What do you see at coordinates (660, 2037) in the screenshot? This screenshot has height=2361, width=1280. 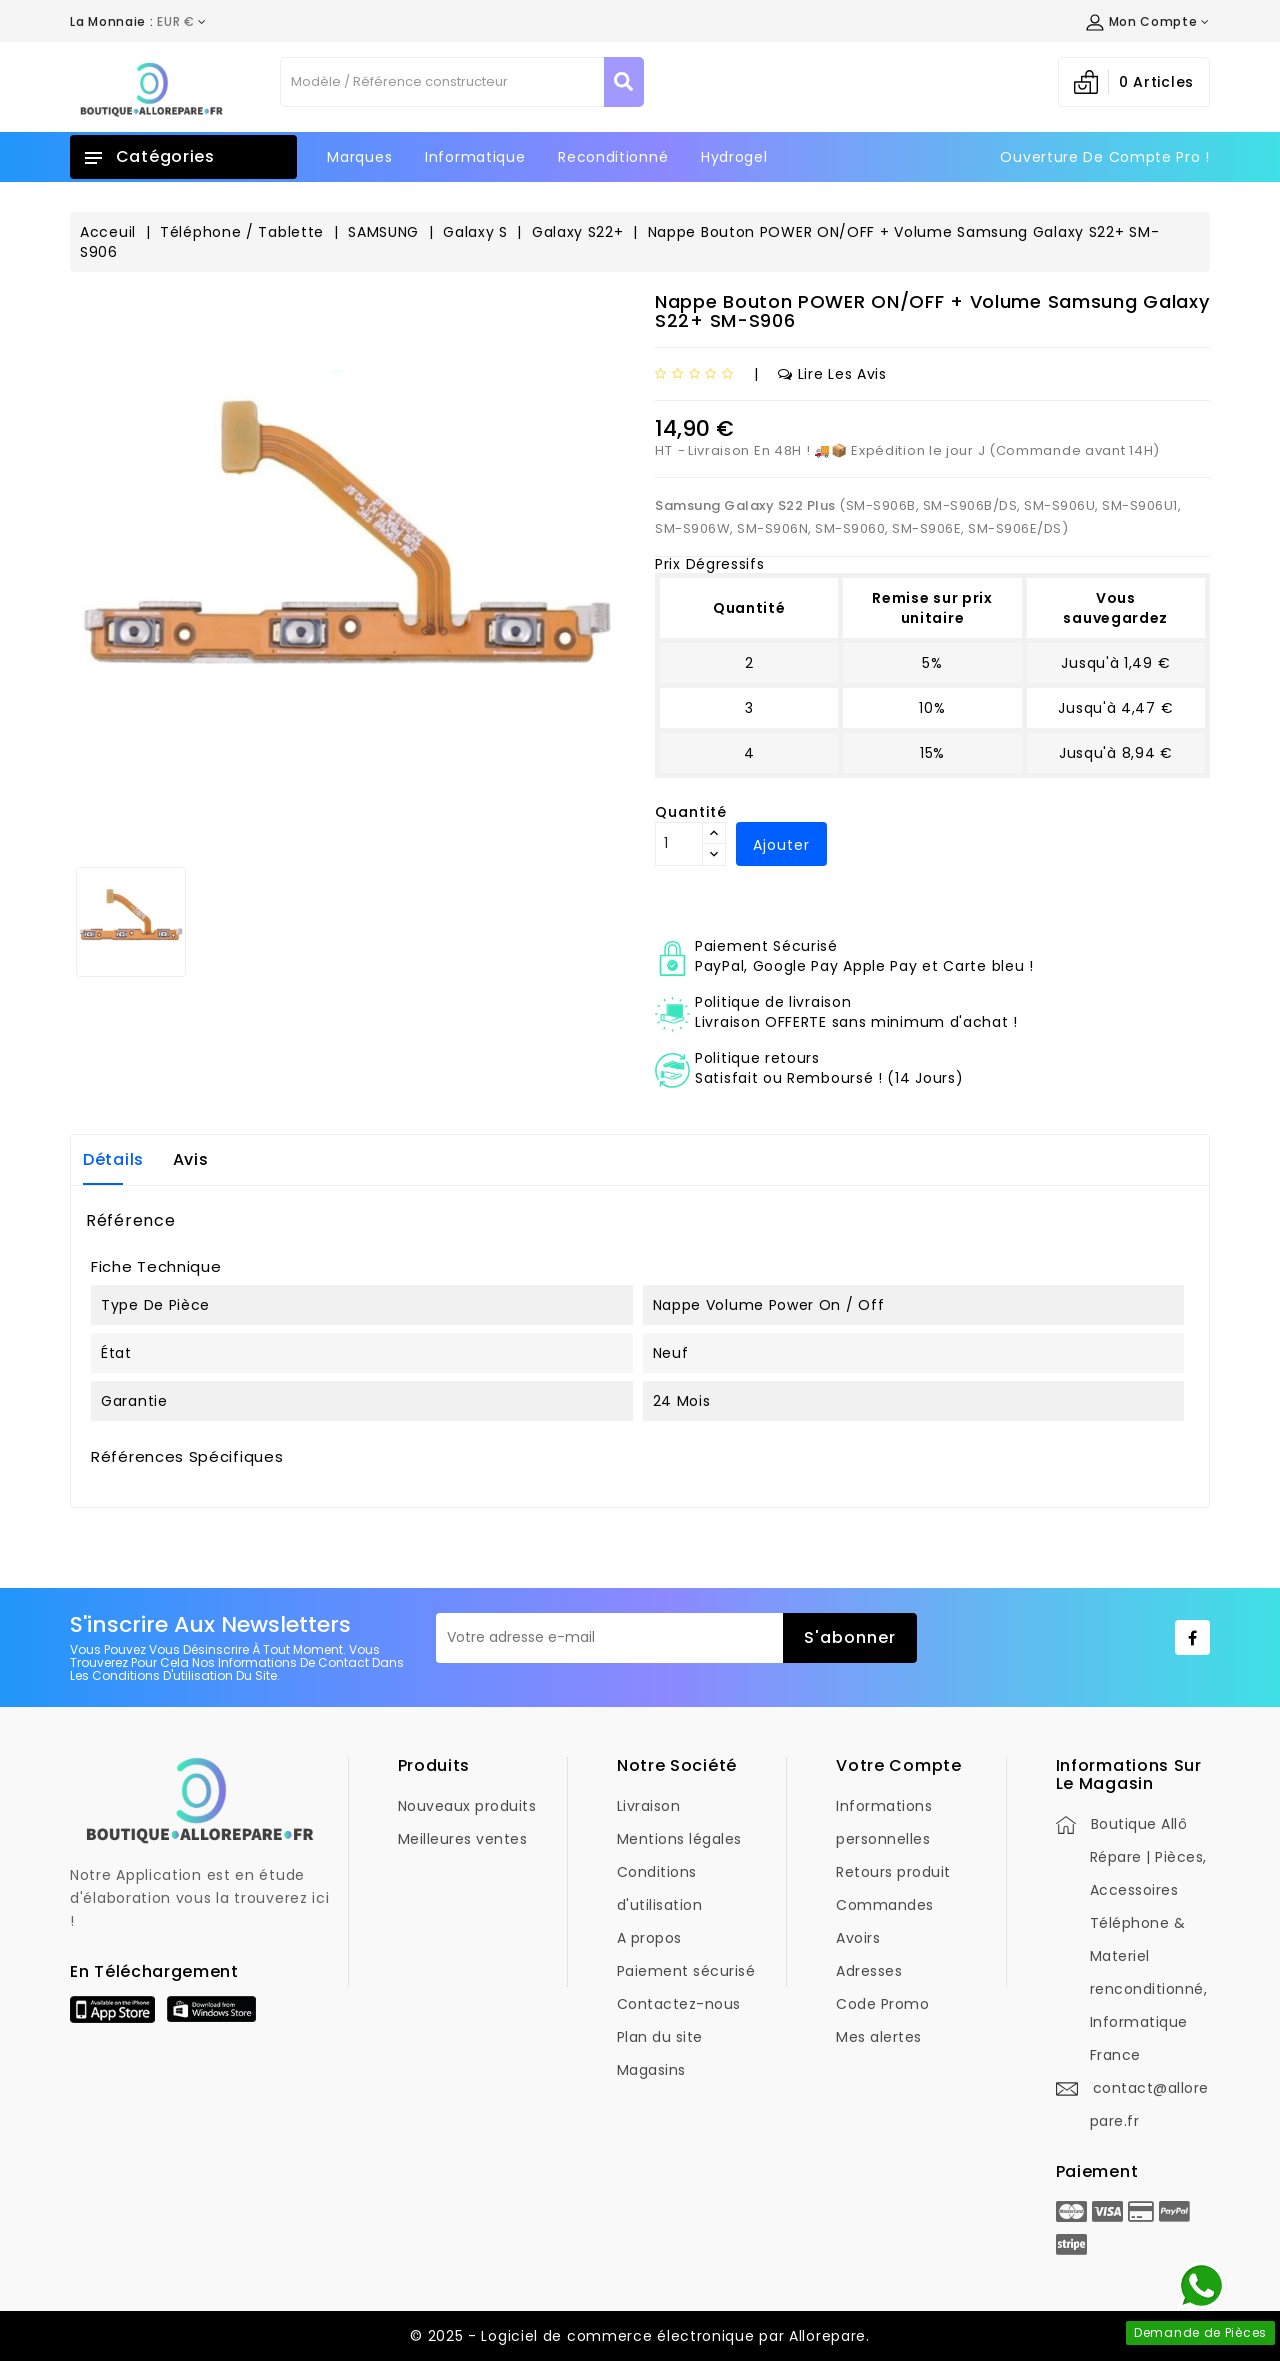 I see `Plan du site` at bounding box center [660, 2037].